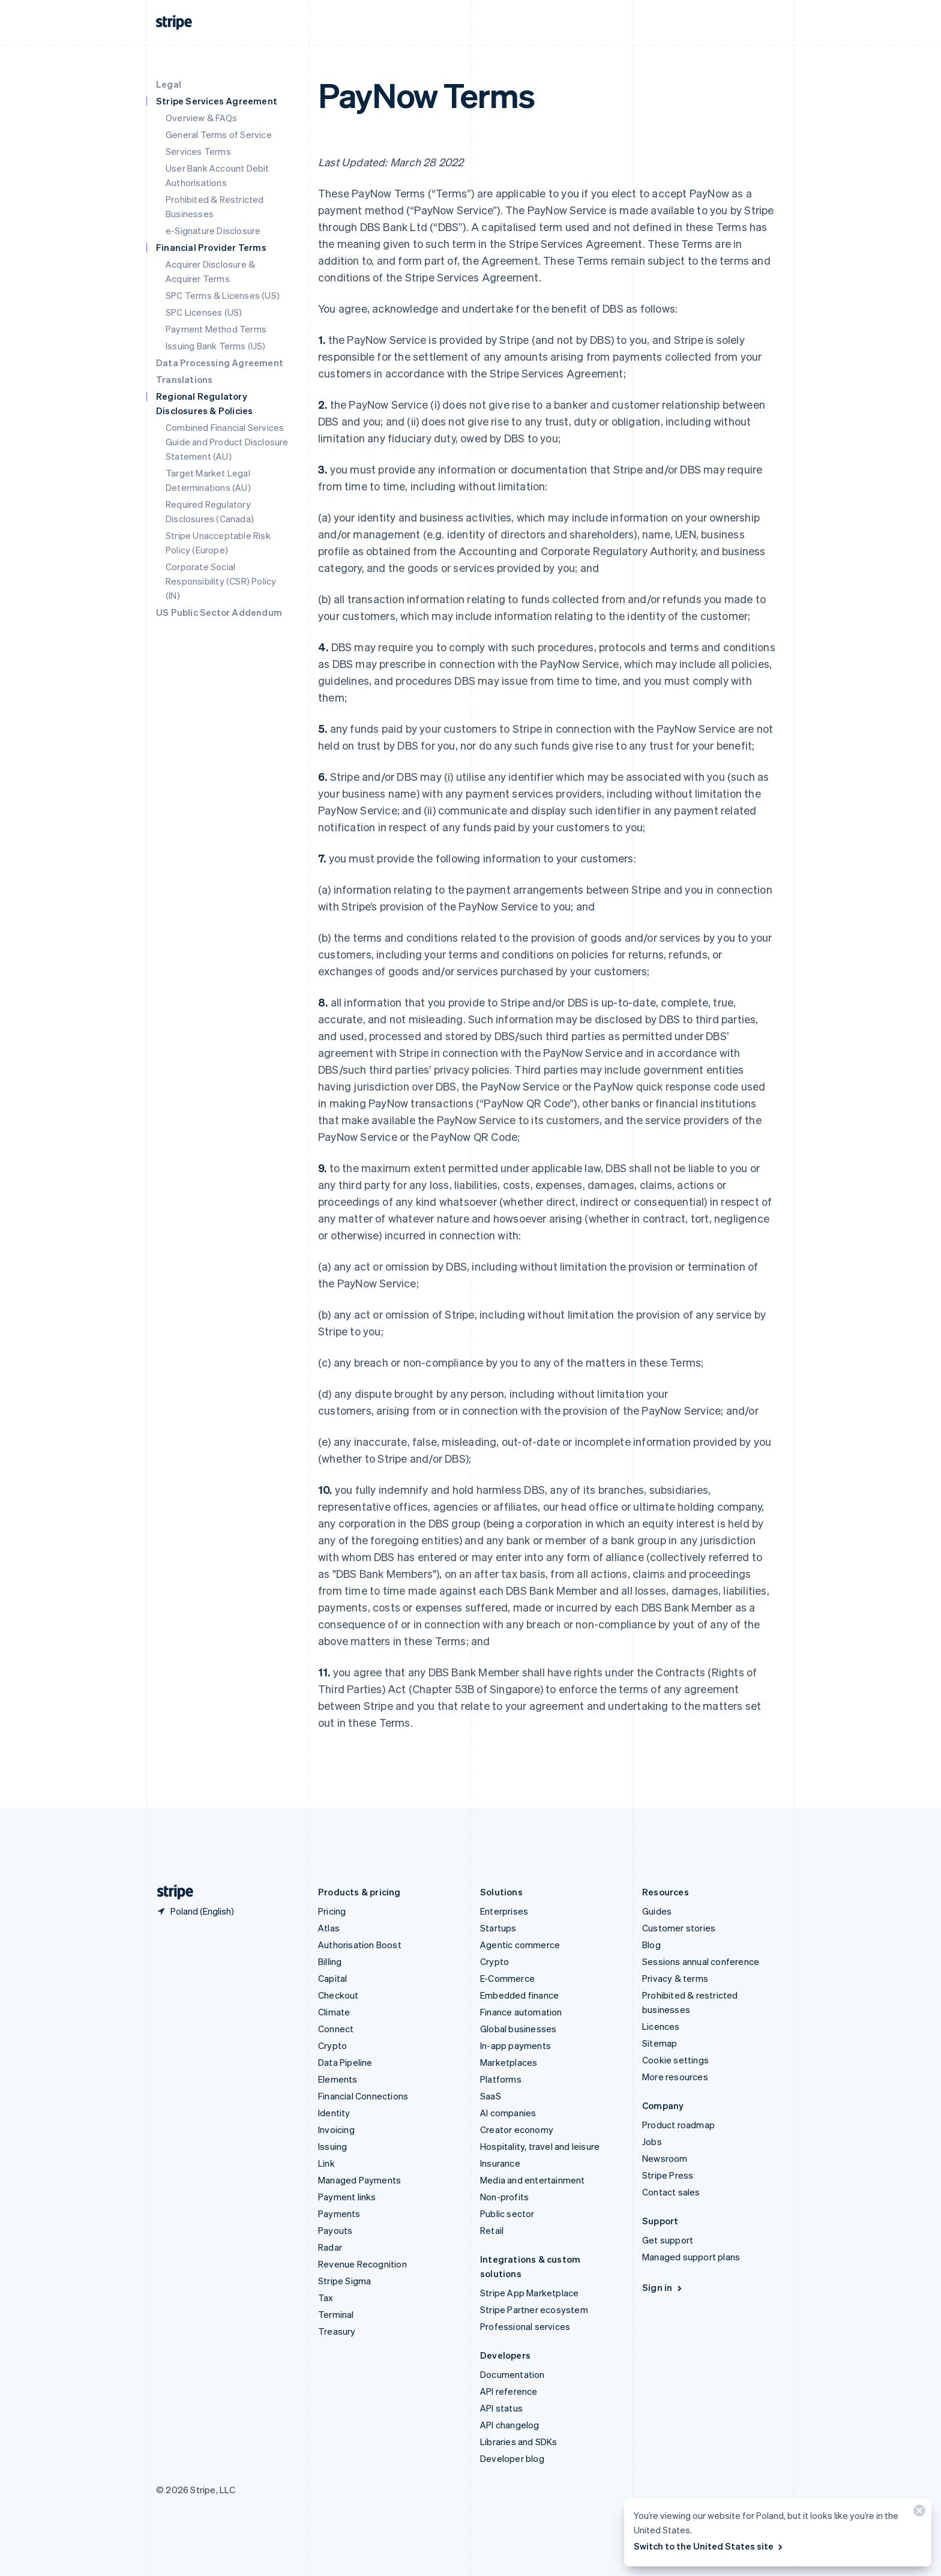 The width and height of the screenshot is (941, 2576). Describe the element at coordinates (219, 134) in the screenshot. I see `General Terms of Service` at that location.